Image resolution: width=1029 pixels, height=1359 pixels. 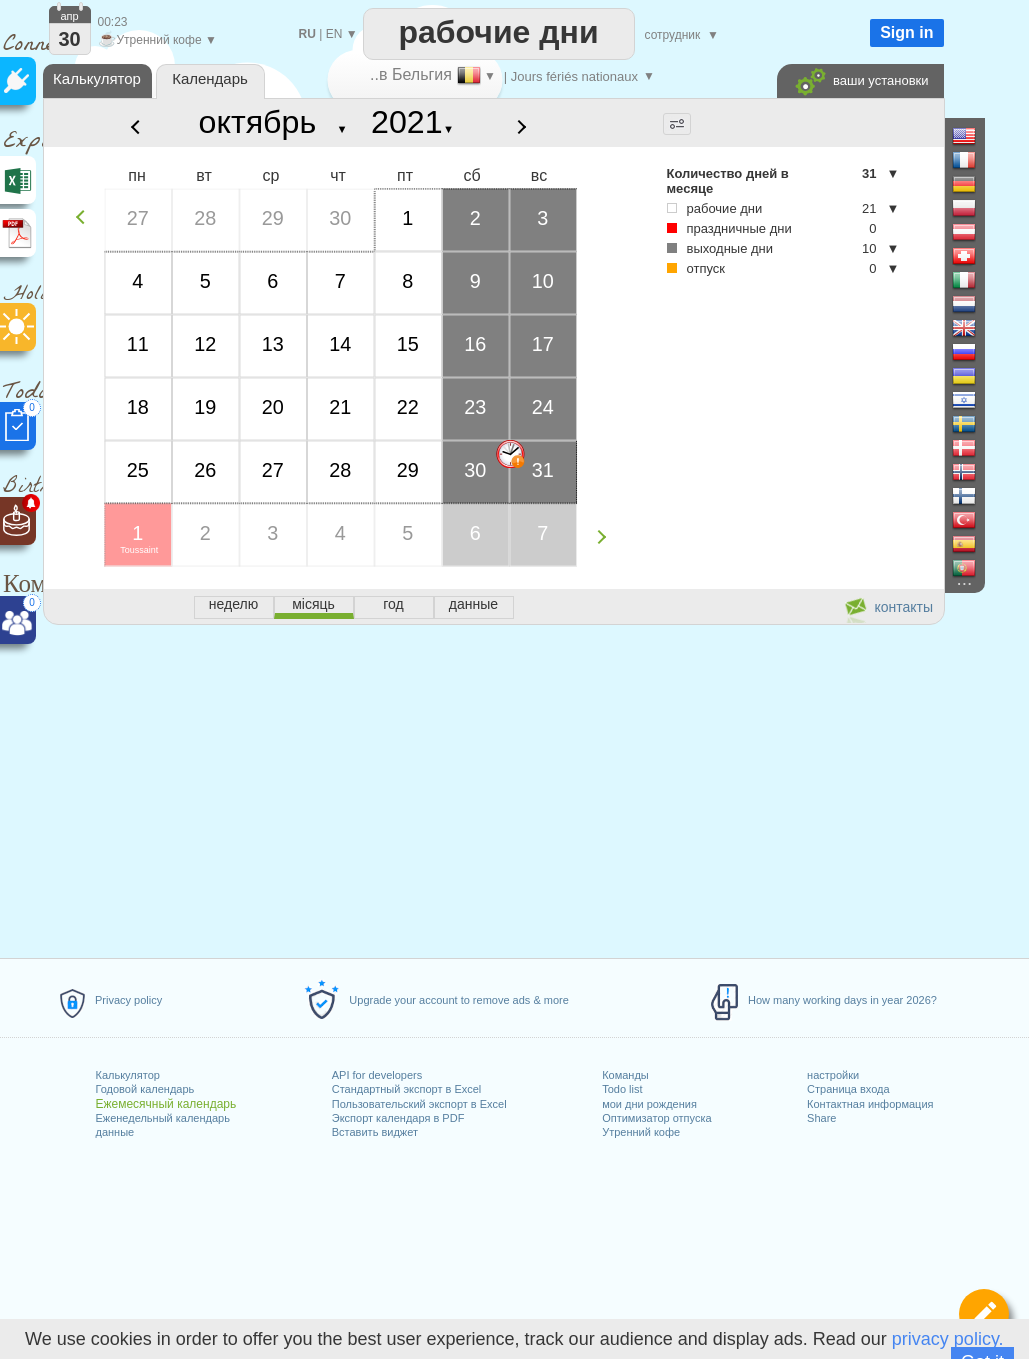 What do you see at coordinates (906, 32) in the screenshot?
I see `Sign in` at bounding box center [906, 32].